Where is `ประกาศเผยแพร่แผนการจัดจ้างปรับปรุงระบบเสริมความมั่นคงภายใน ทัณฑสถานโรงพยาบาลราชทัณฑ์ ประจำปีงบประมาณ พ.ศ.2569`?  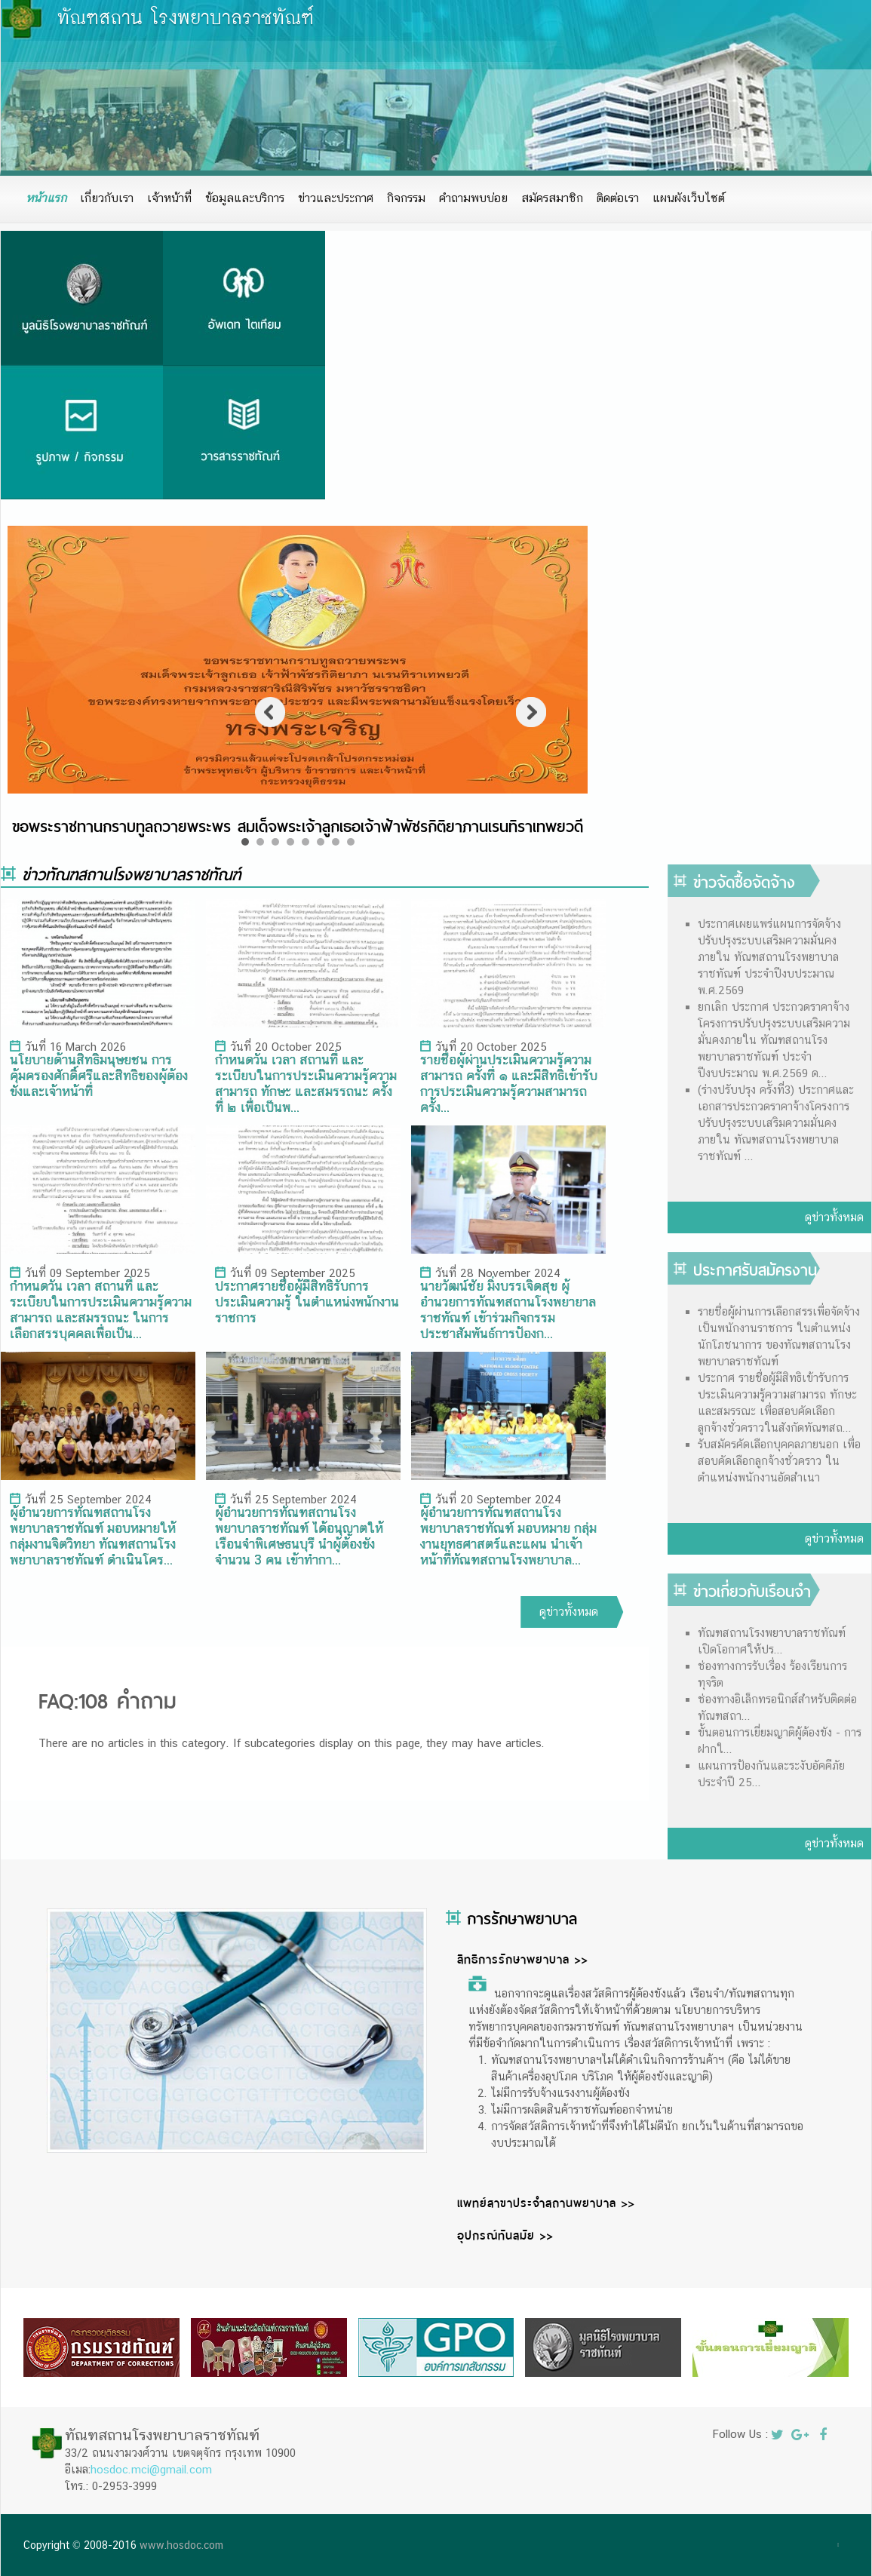
ประกาศเผยแพร่แผนการจัดจ้างปรับปรุงระบบเสริมความมั่นคงภายใน ทัณฑสถานโรงพยาบาลราชทัณฑ์ ประจำปีงบประมาณ พ.ศ.2569 is located at coordinates (769, 956).